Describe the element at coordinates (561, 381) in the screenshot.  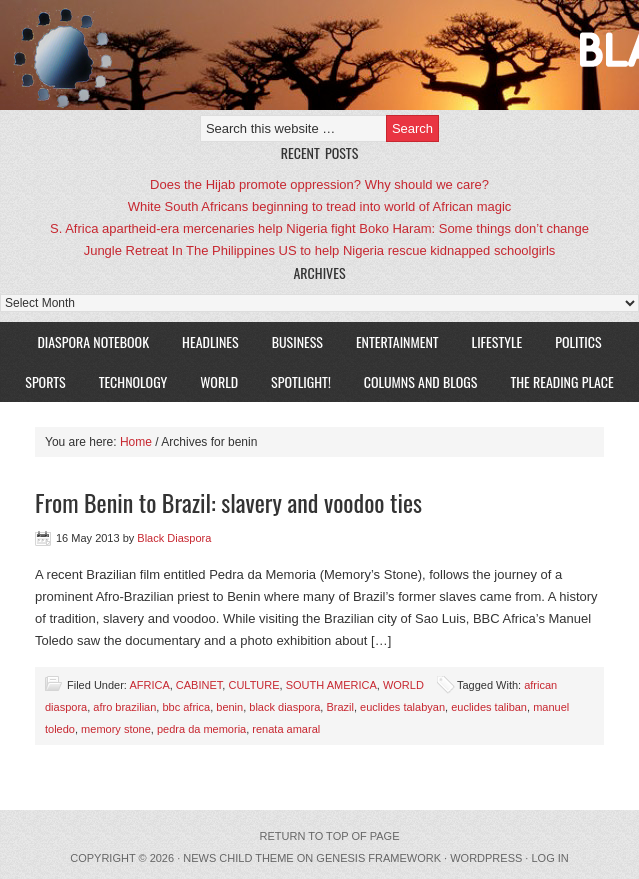
I see `The Reading Place` at that location.